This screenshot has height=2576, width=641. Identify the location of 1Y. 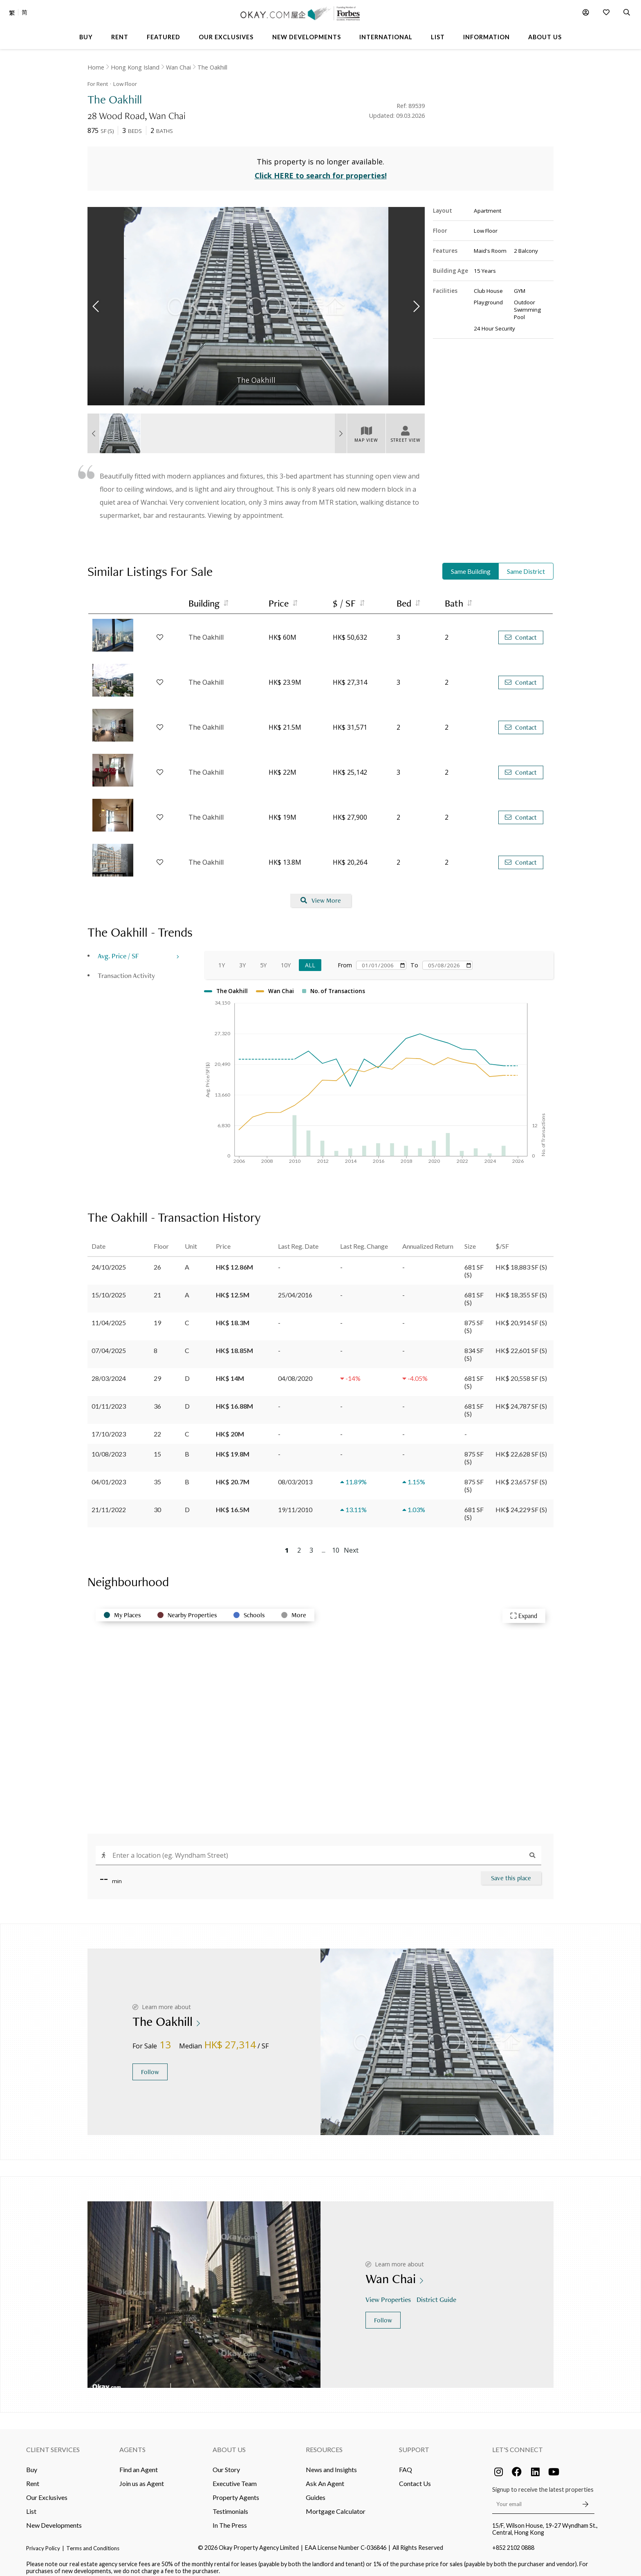
(221, 959).